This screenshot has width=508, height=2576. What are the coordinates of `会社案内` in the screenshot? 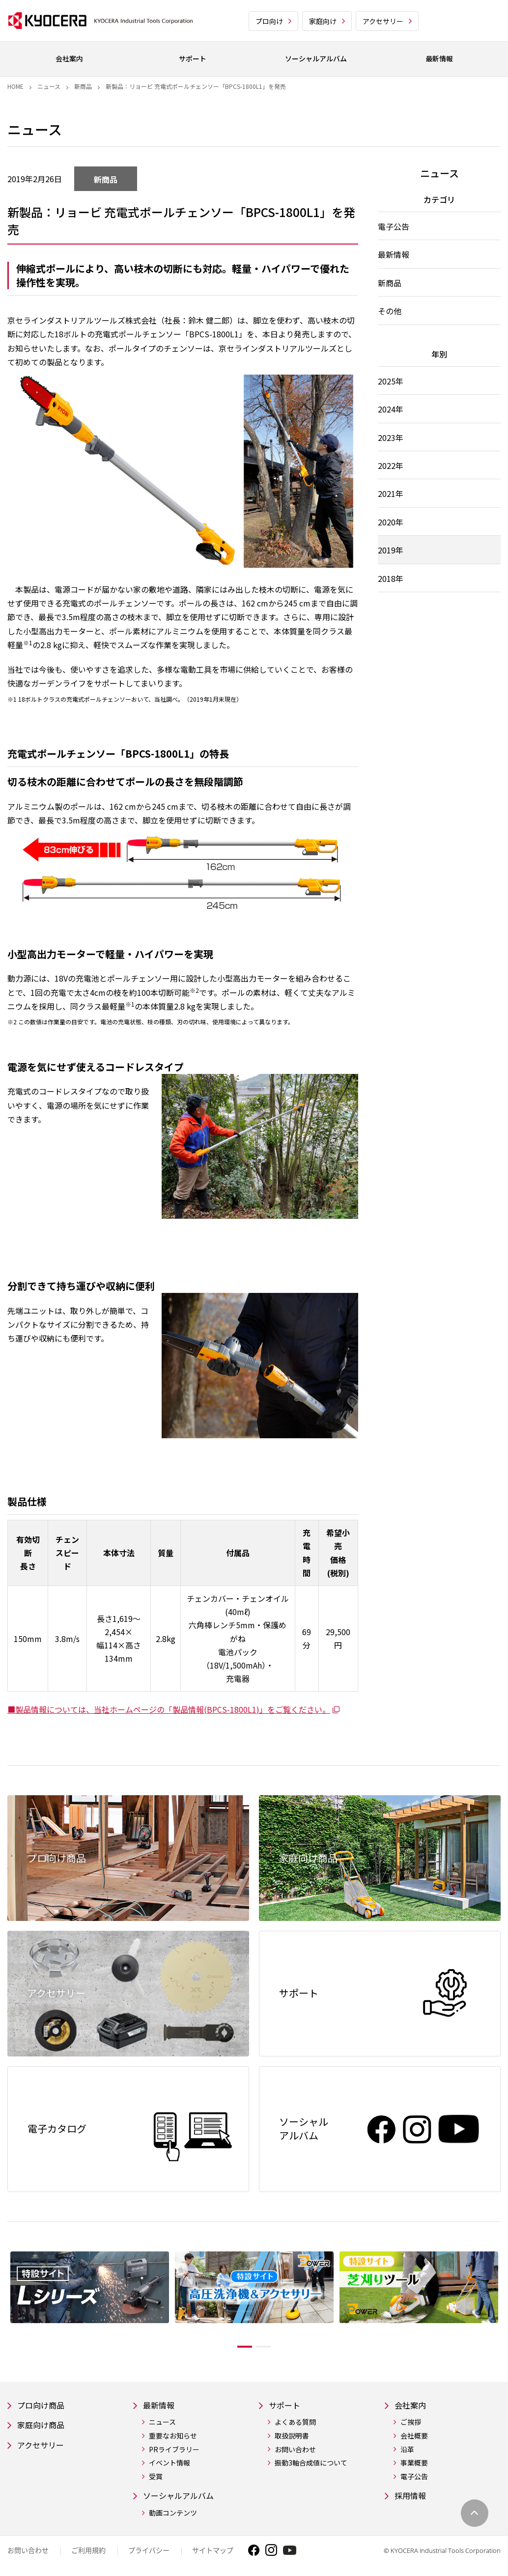 It's located at (412, 2406).